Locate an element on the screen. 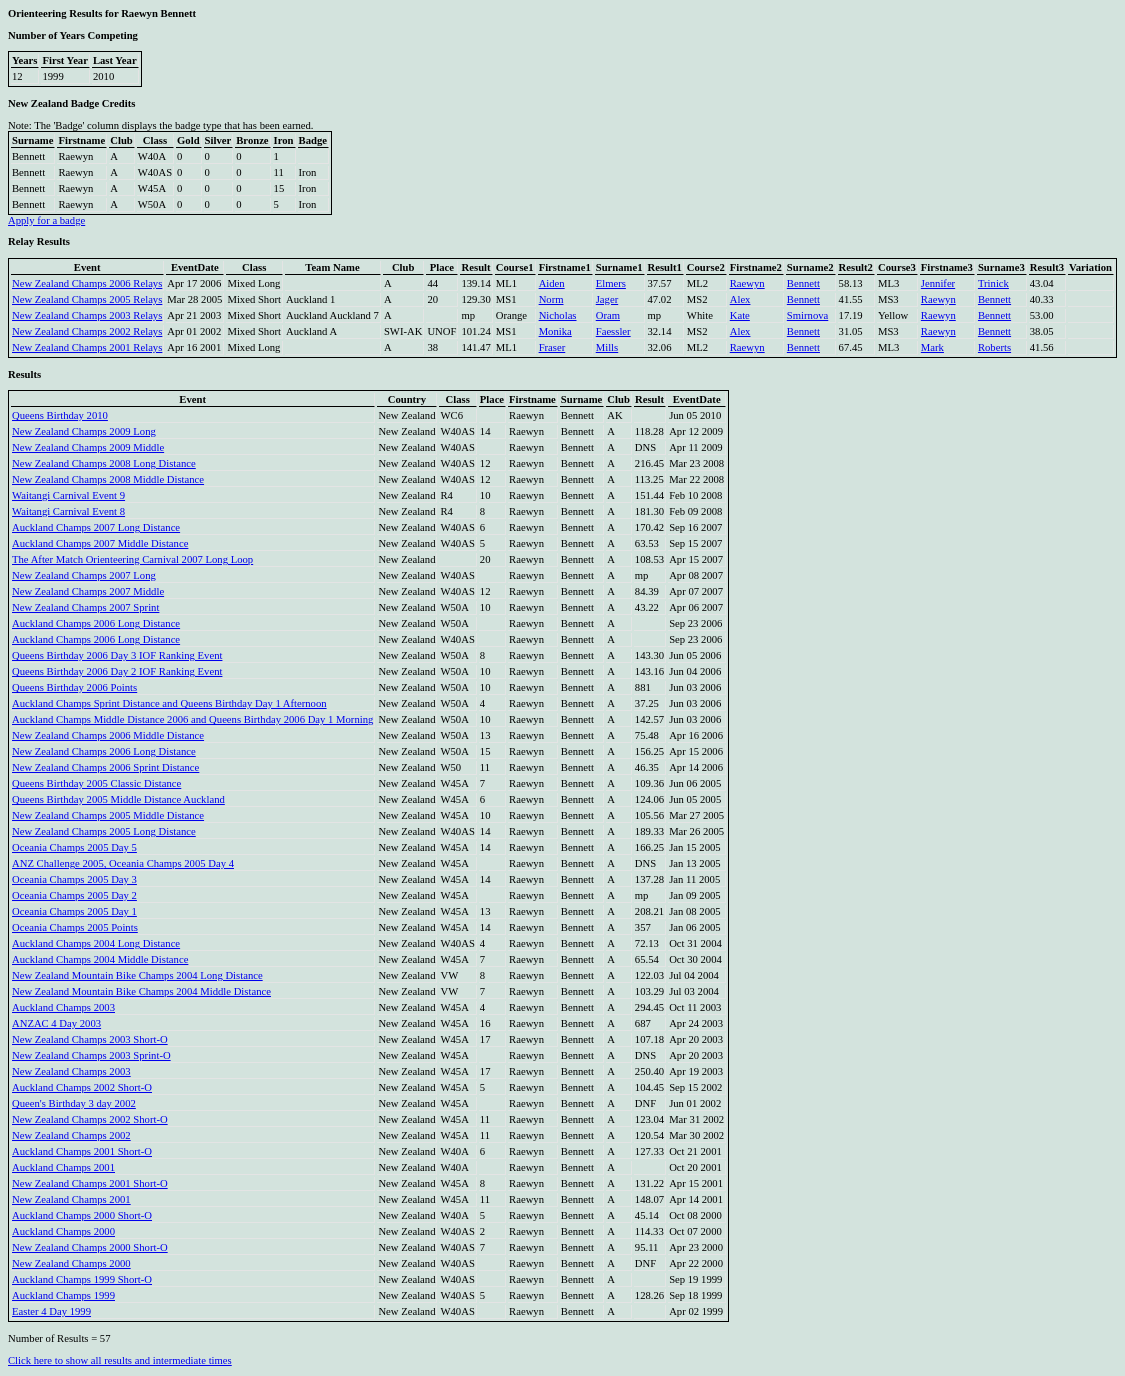  Oceania Champs 2005 Day 5 is located at coordinates (74, 847).